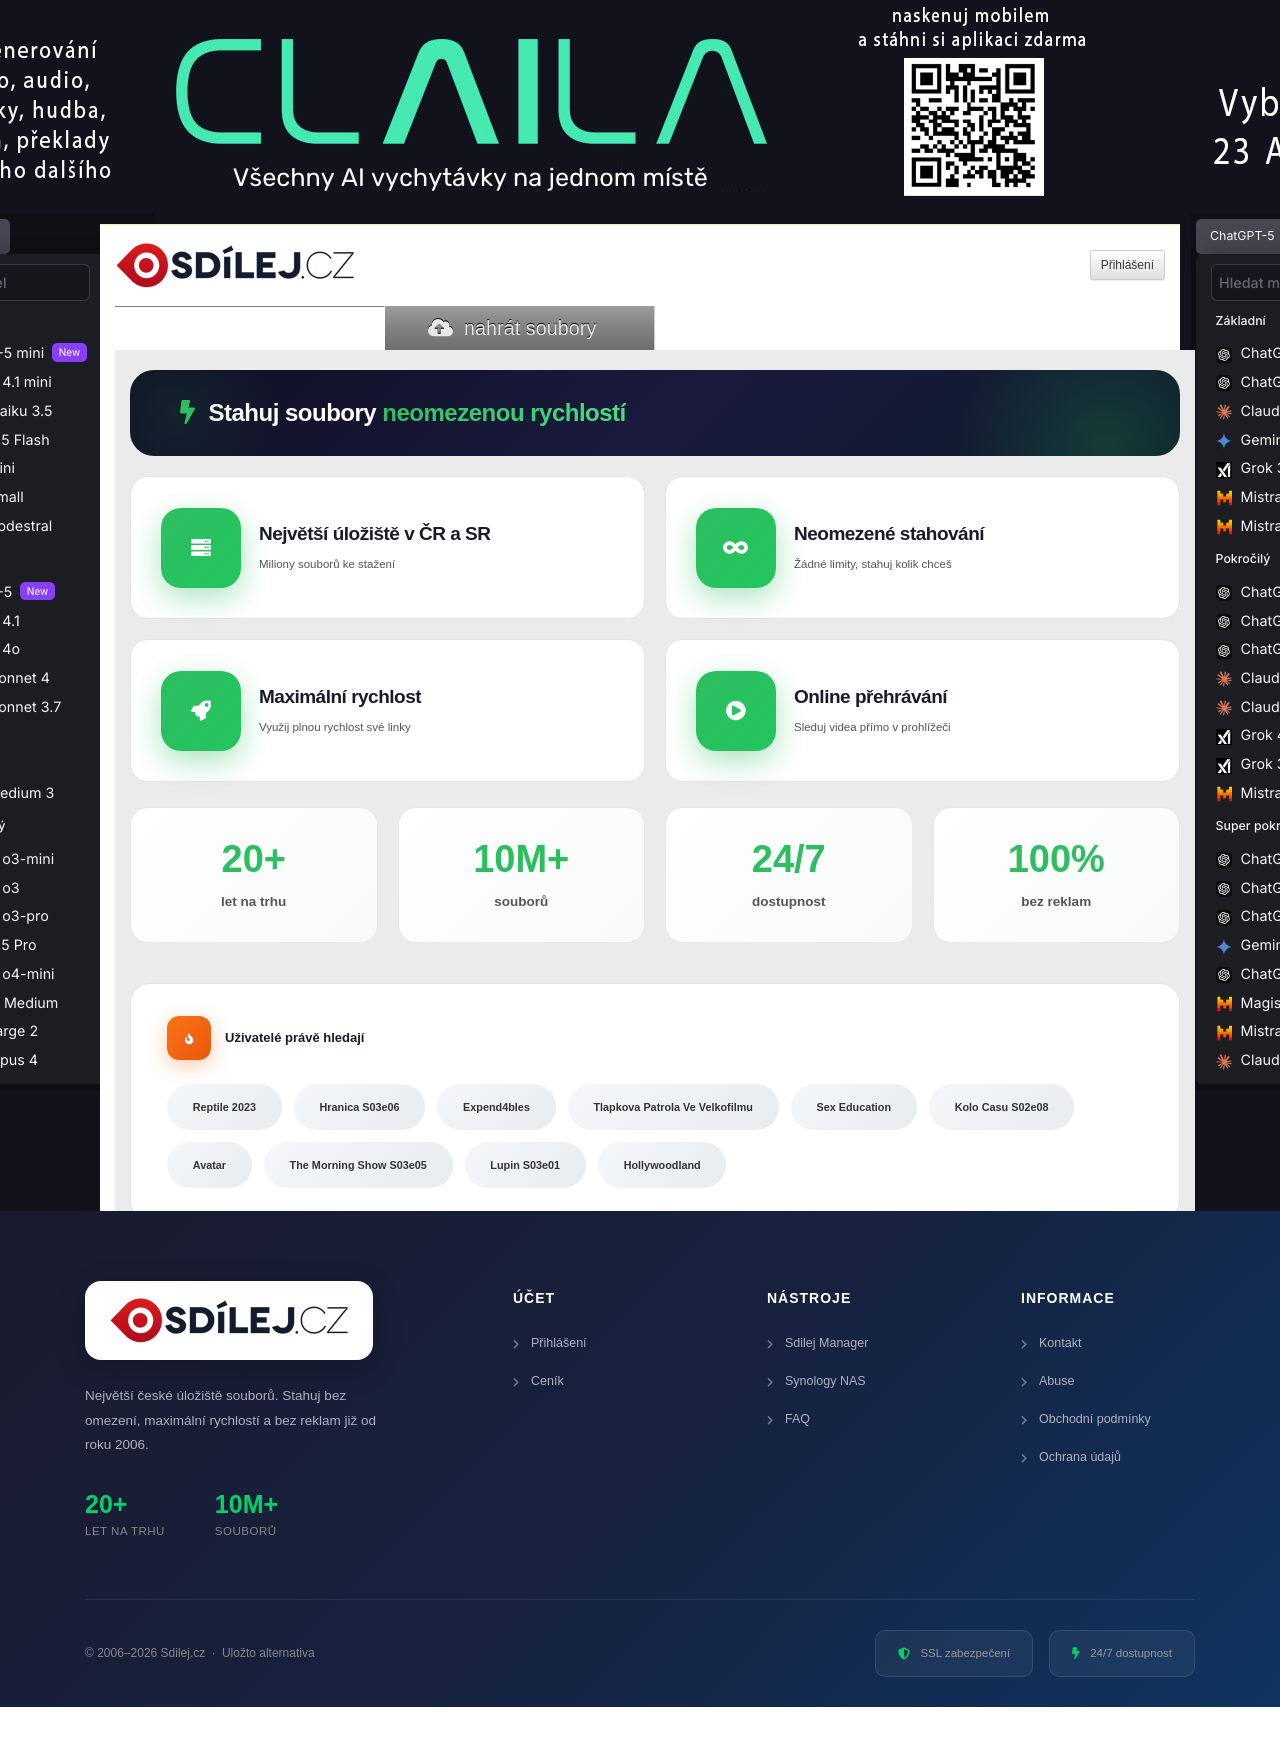 The image size is (1280, 1742). What do you see at coordinates (1071, 1492) in the screenshot?
I see `Ochrana údajů` at bounding box center [1071, 1492].